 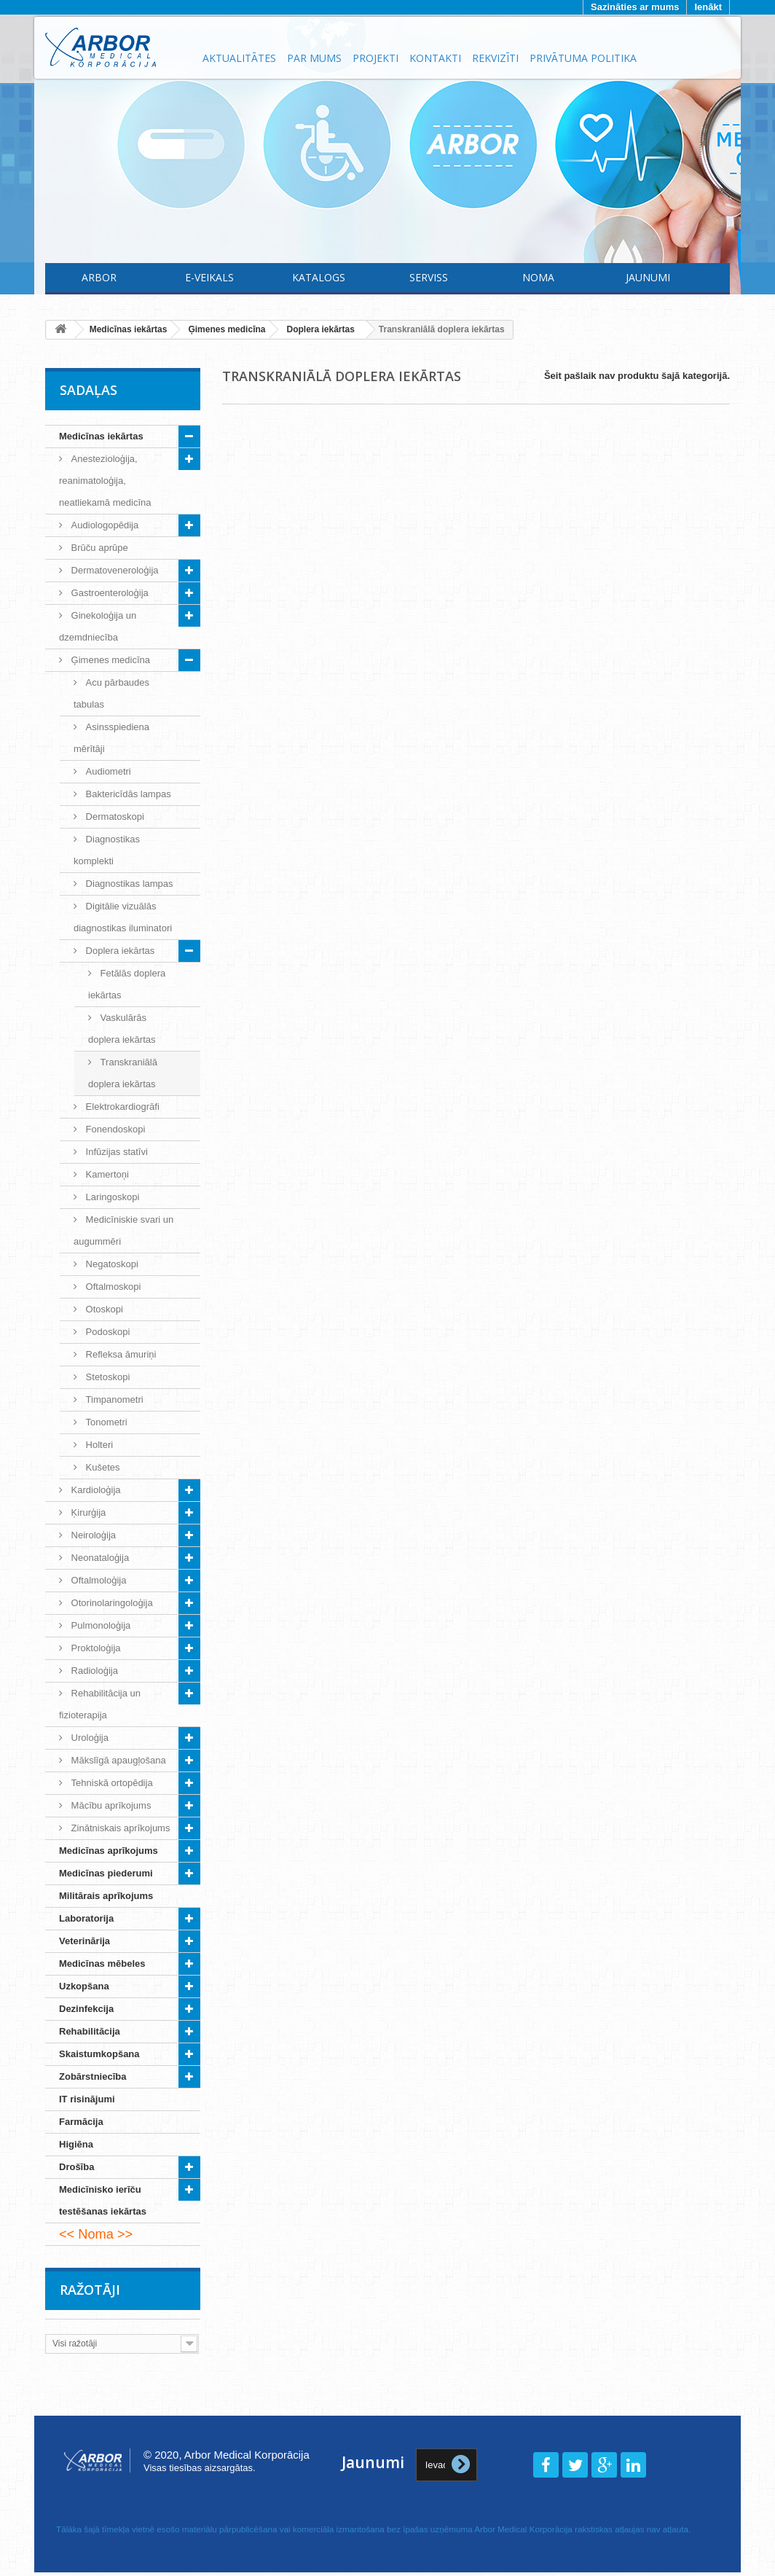 I want to click on Kušetes, so click(x=101, y=1467).